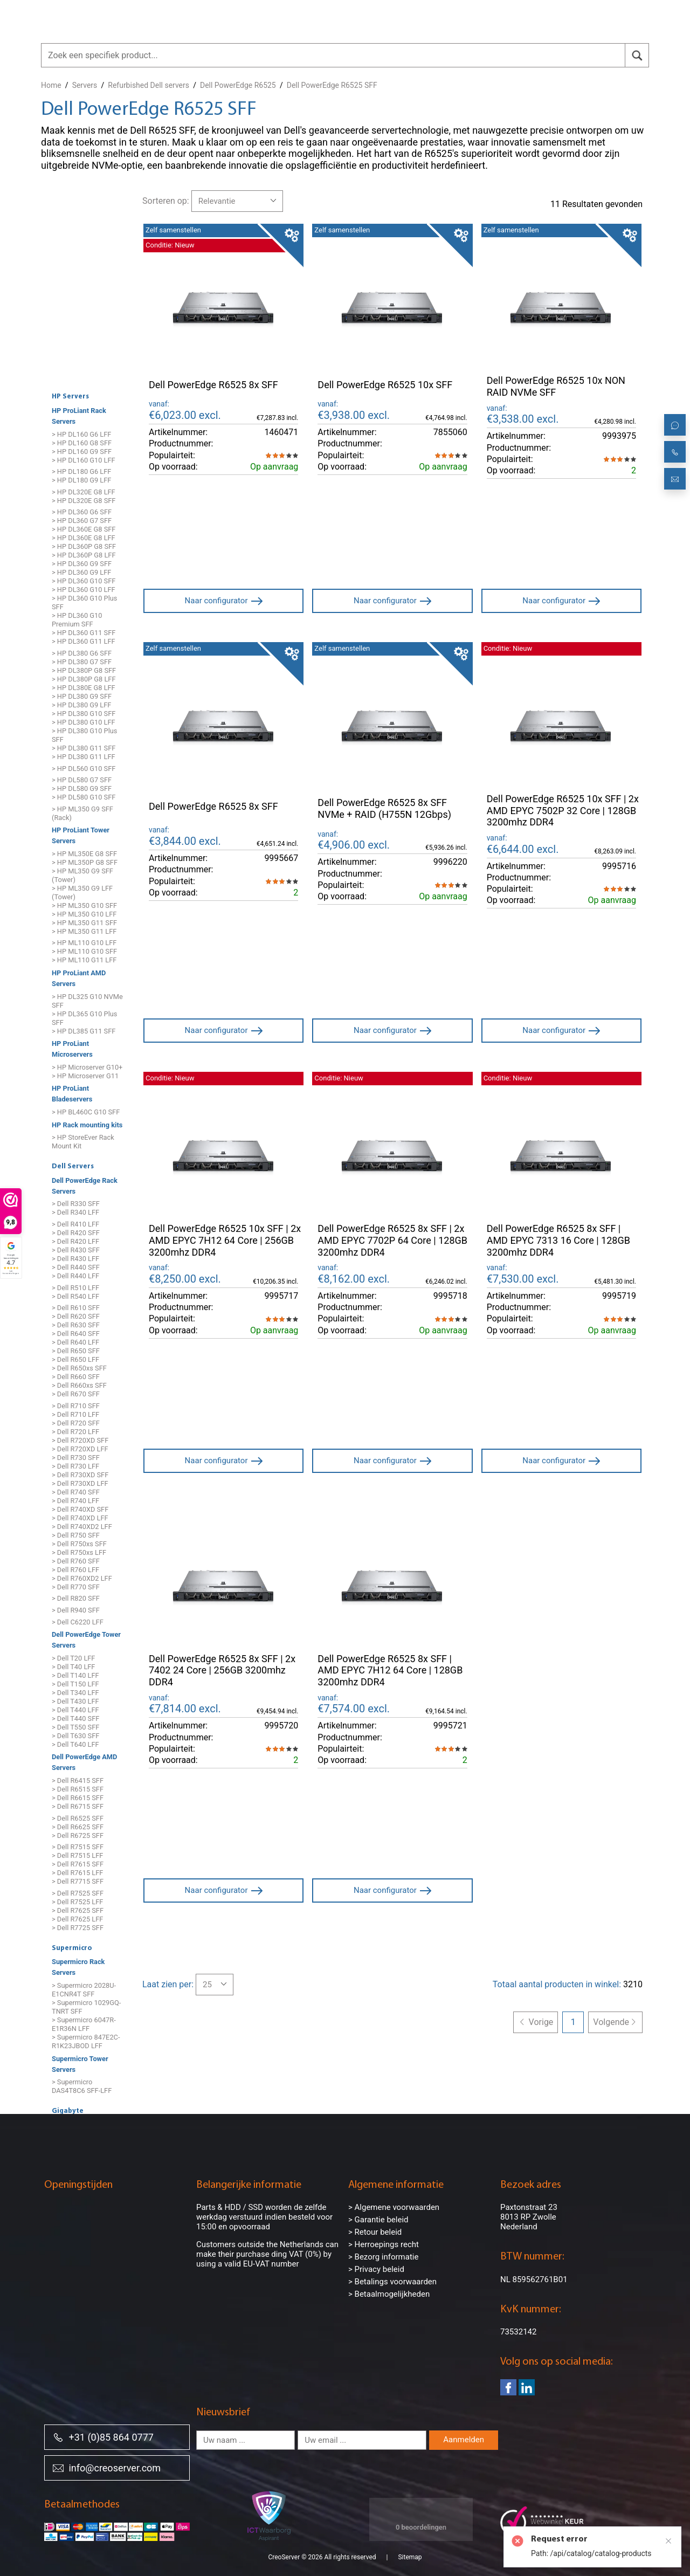 Image resolution: width=690 pixels, height=2576 pixels. I want to click on > Dell R420 LFF, so click(75, 1241).